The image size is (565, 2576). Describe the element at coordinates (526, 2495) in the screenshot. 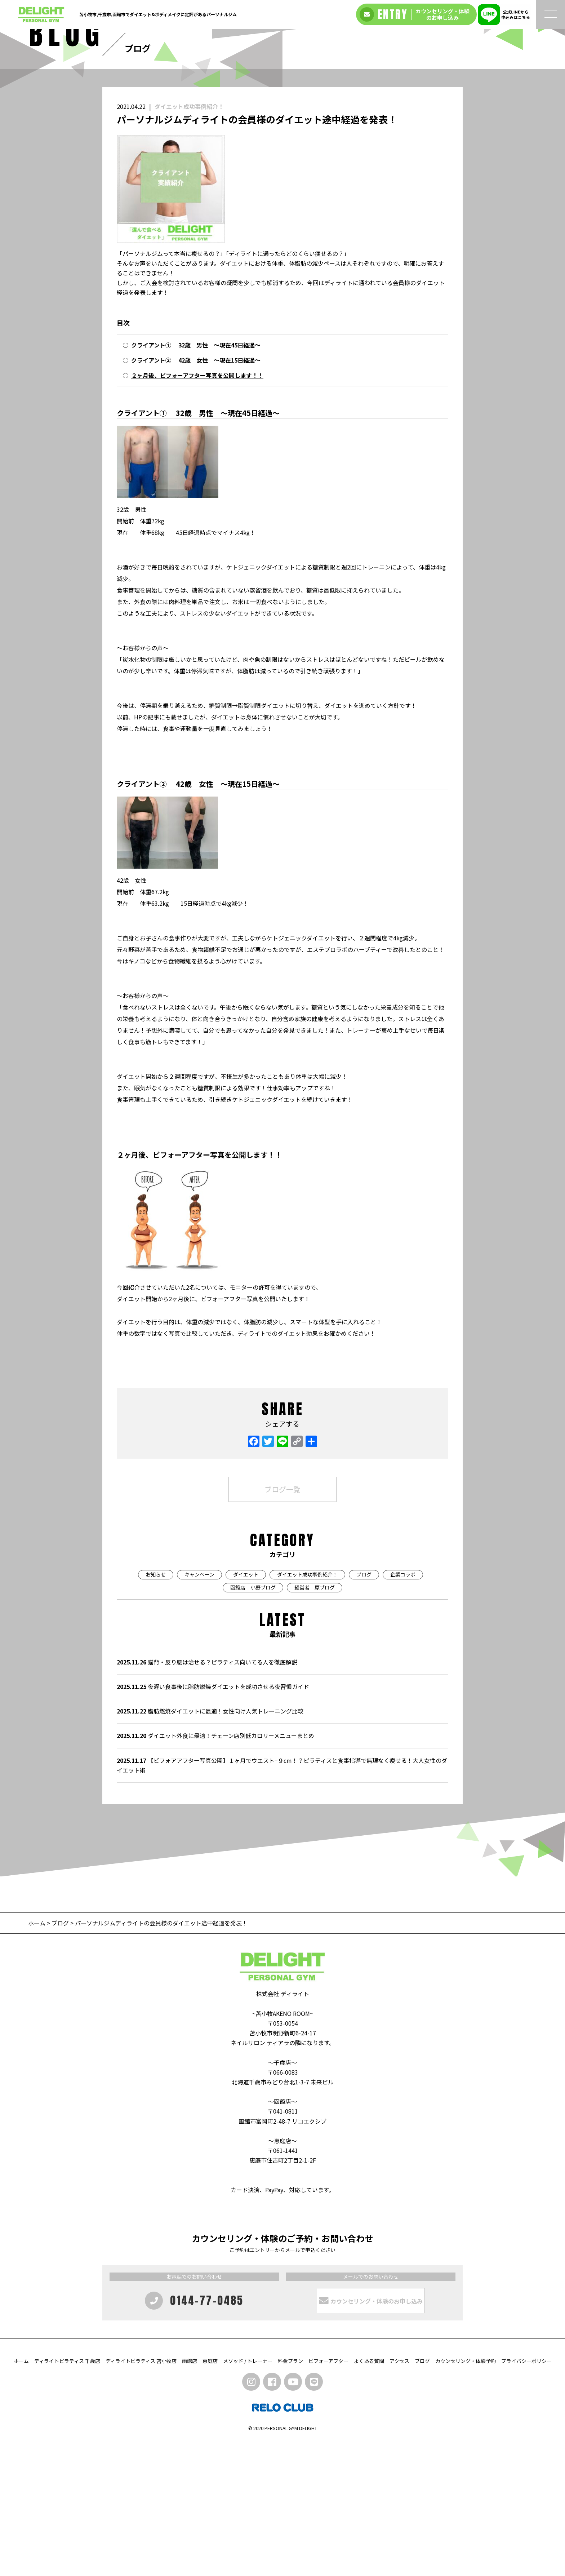

I see `プライバシーポリシー` at that location.